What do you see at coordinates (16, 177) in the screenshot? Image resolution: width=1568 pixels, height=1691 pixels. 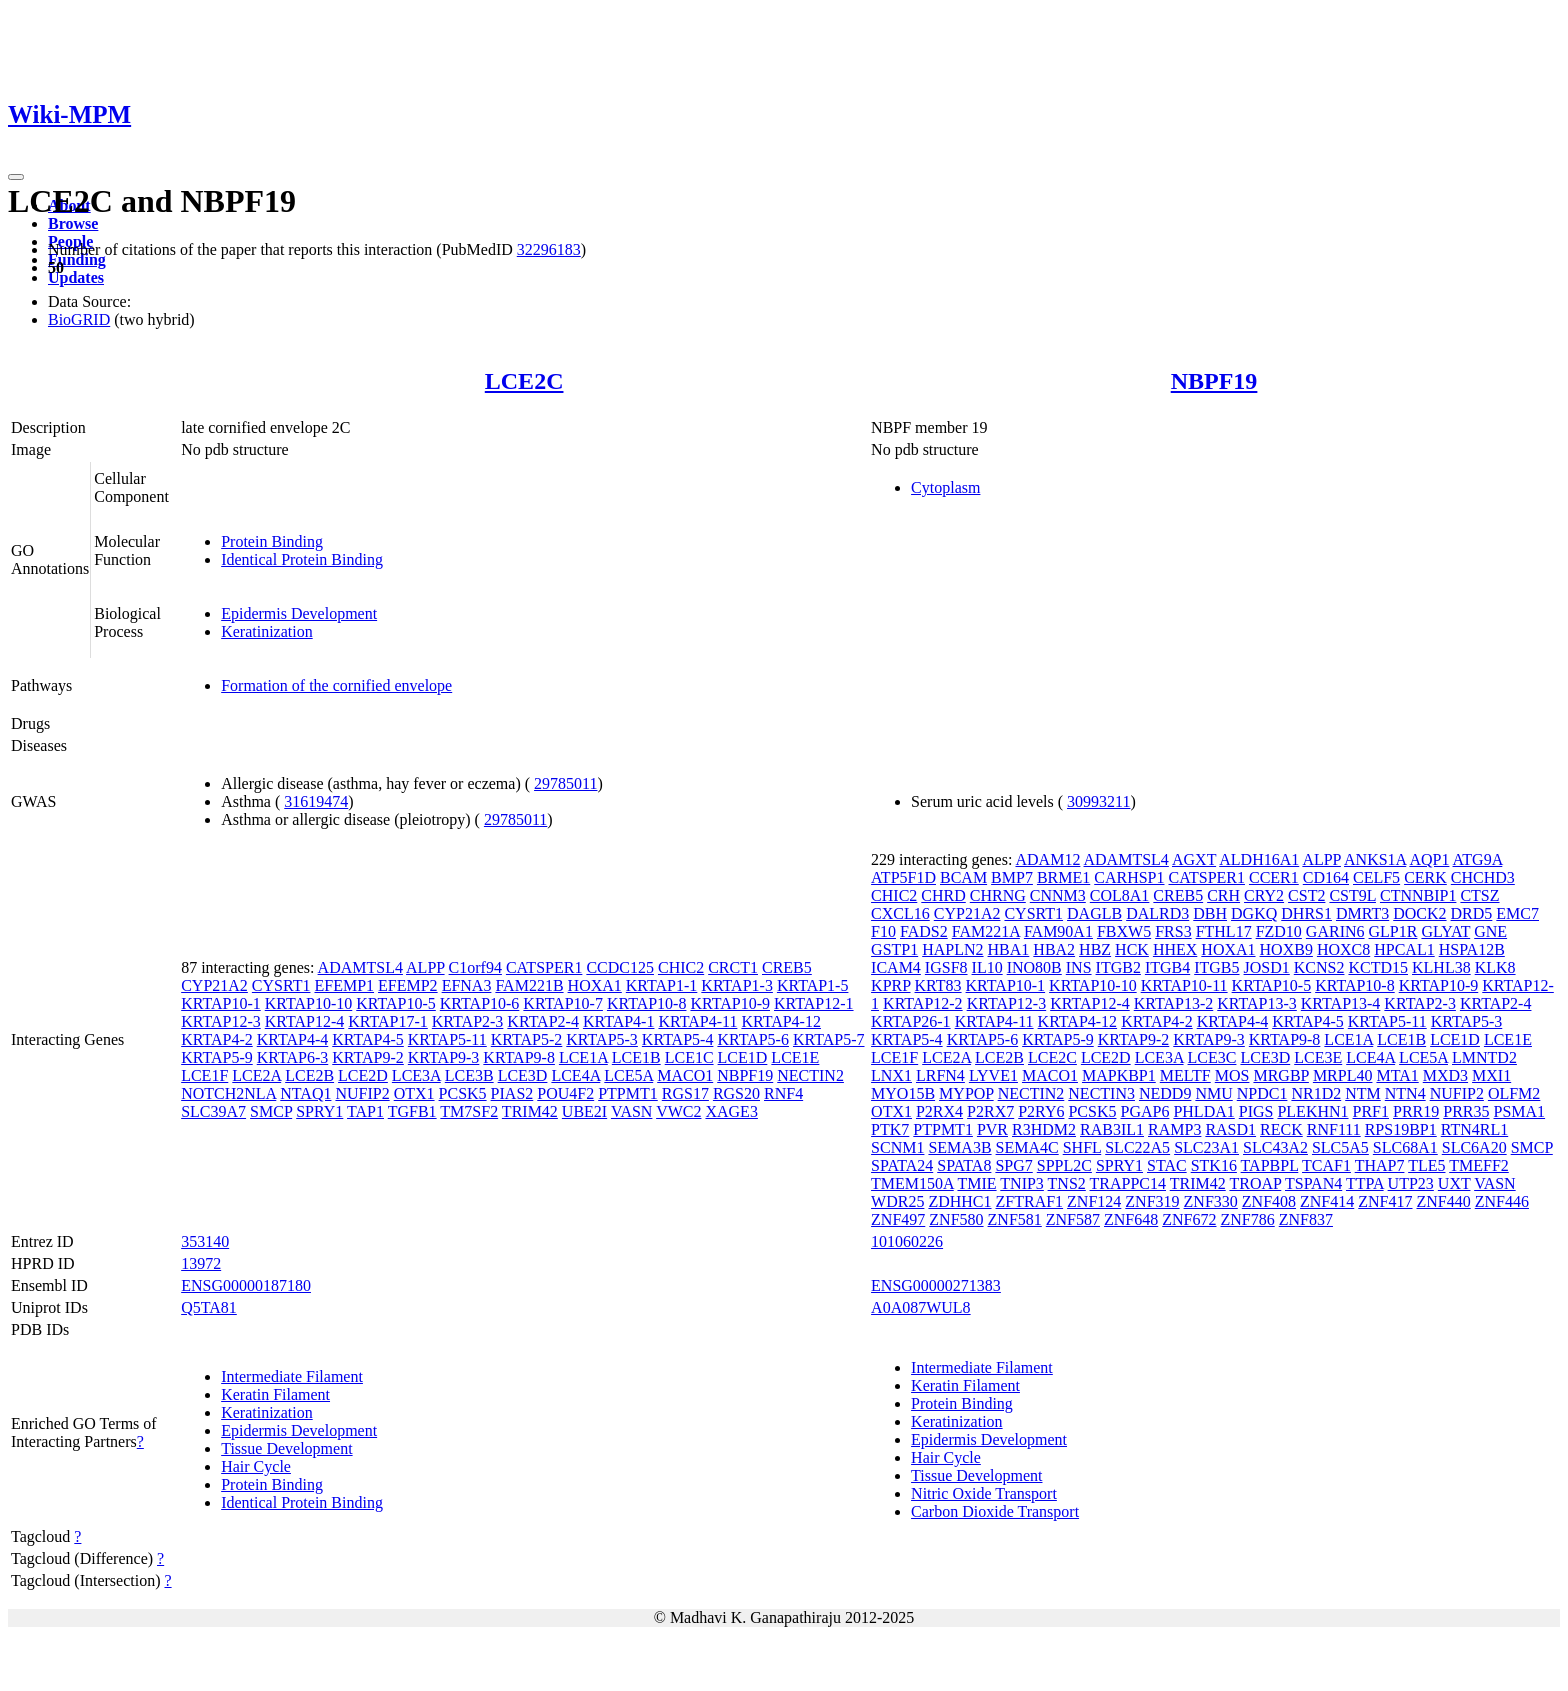 I see `[Toggle navigation]` at bounding box center [16, 177].